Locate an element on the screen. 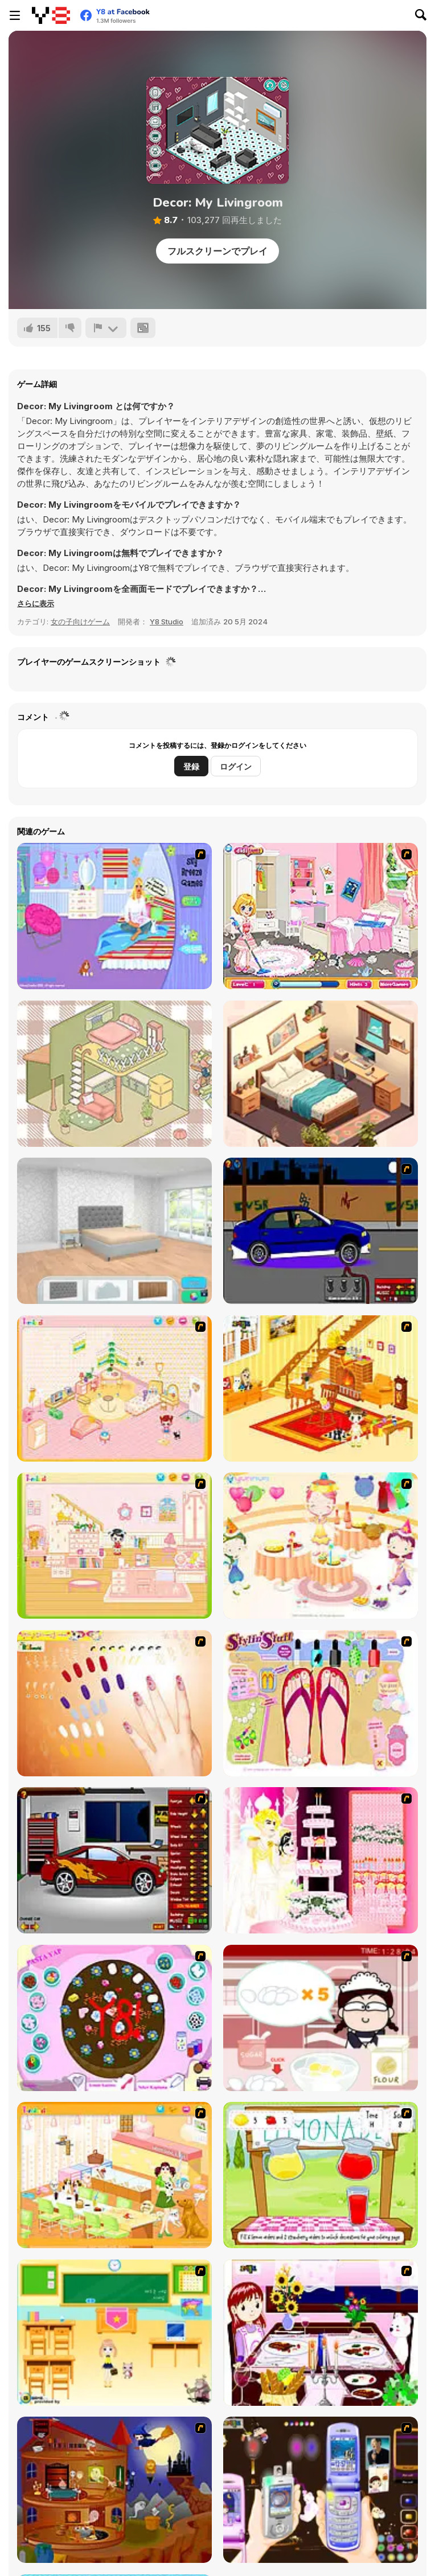  [Dinner Decoration] is located at coordinates (320, 2333).